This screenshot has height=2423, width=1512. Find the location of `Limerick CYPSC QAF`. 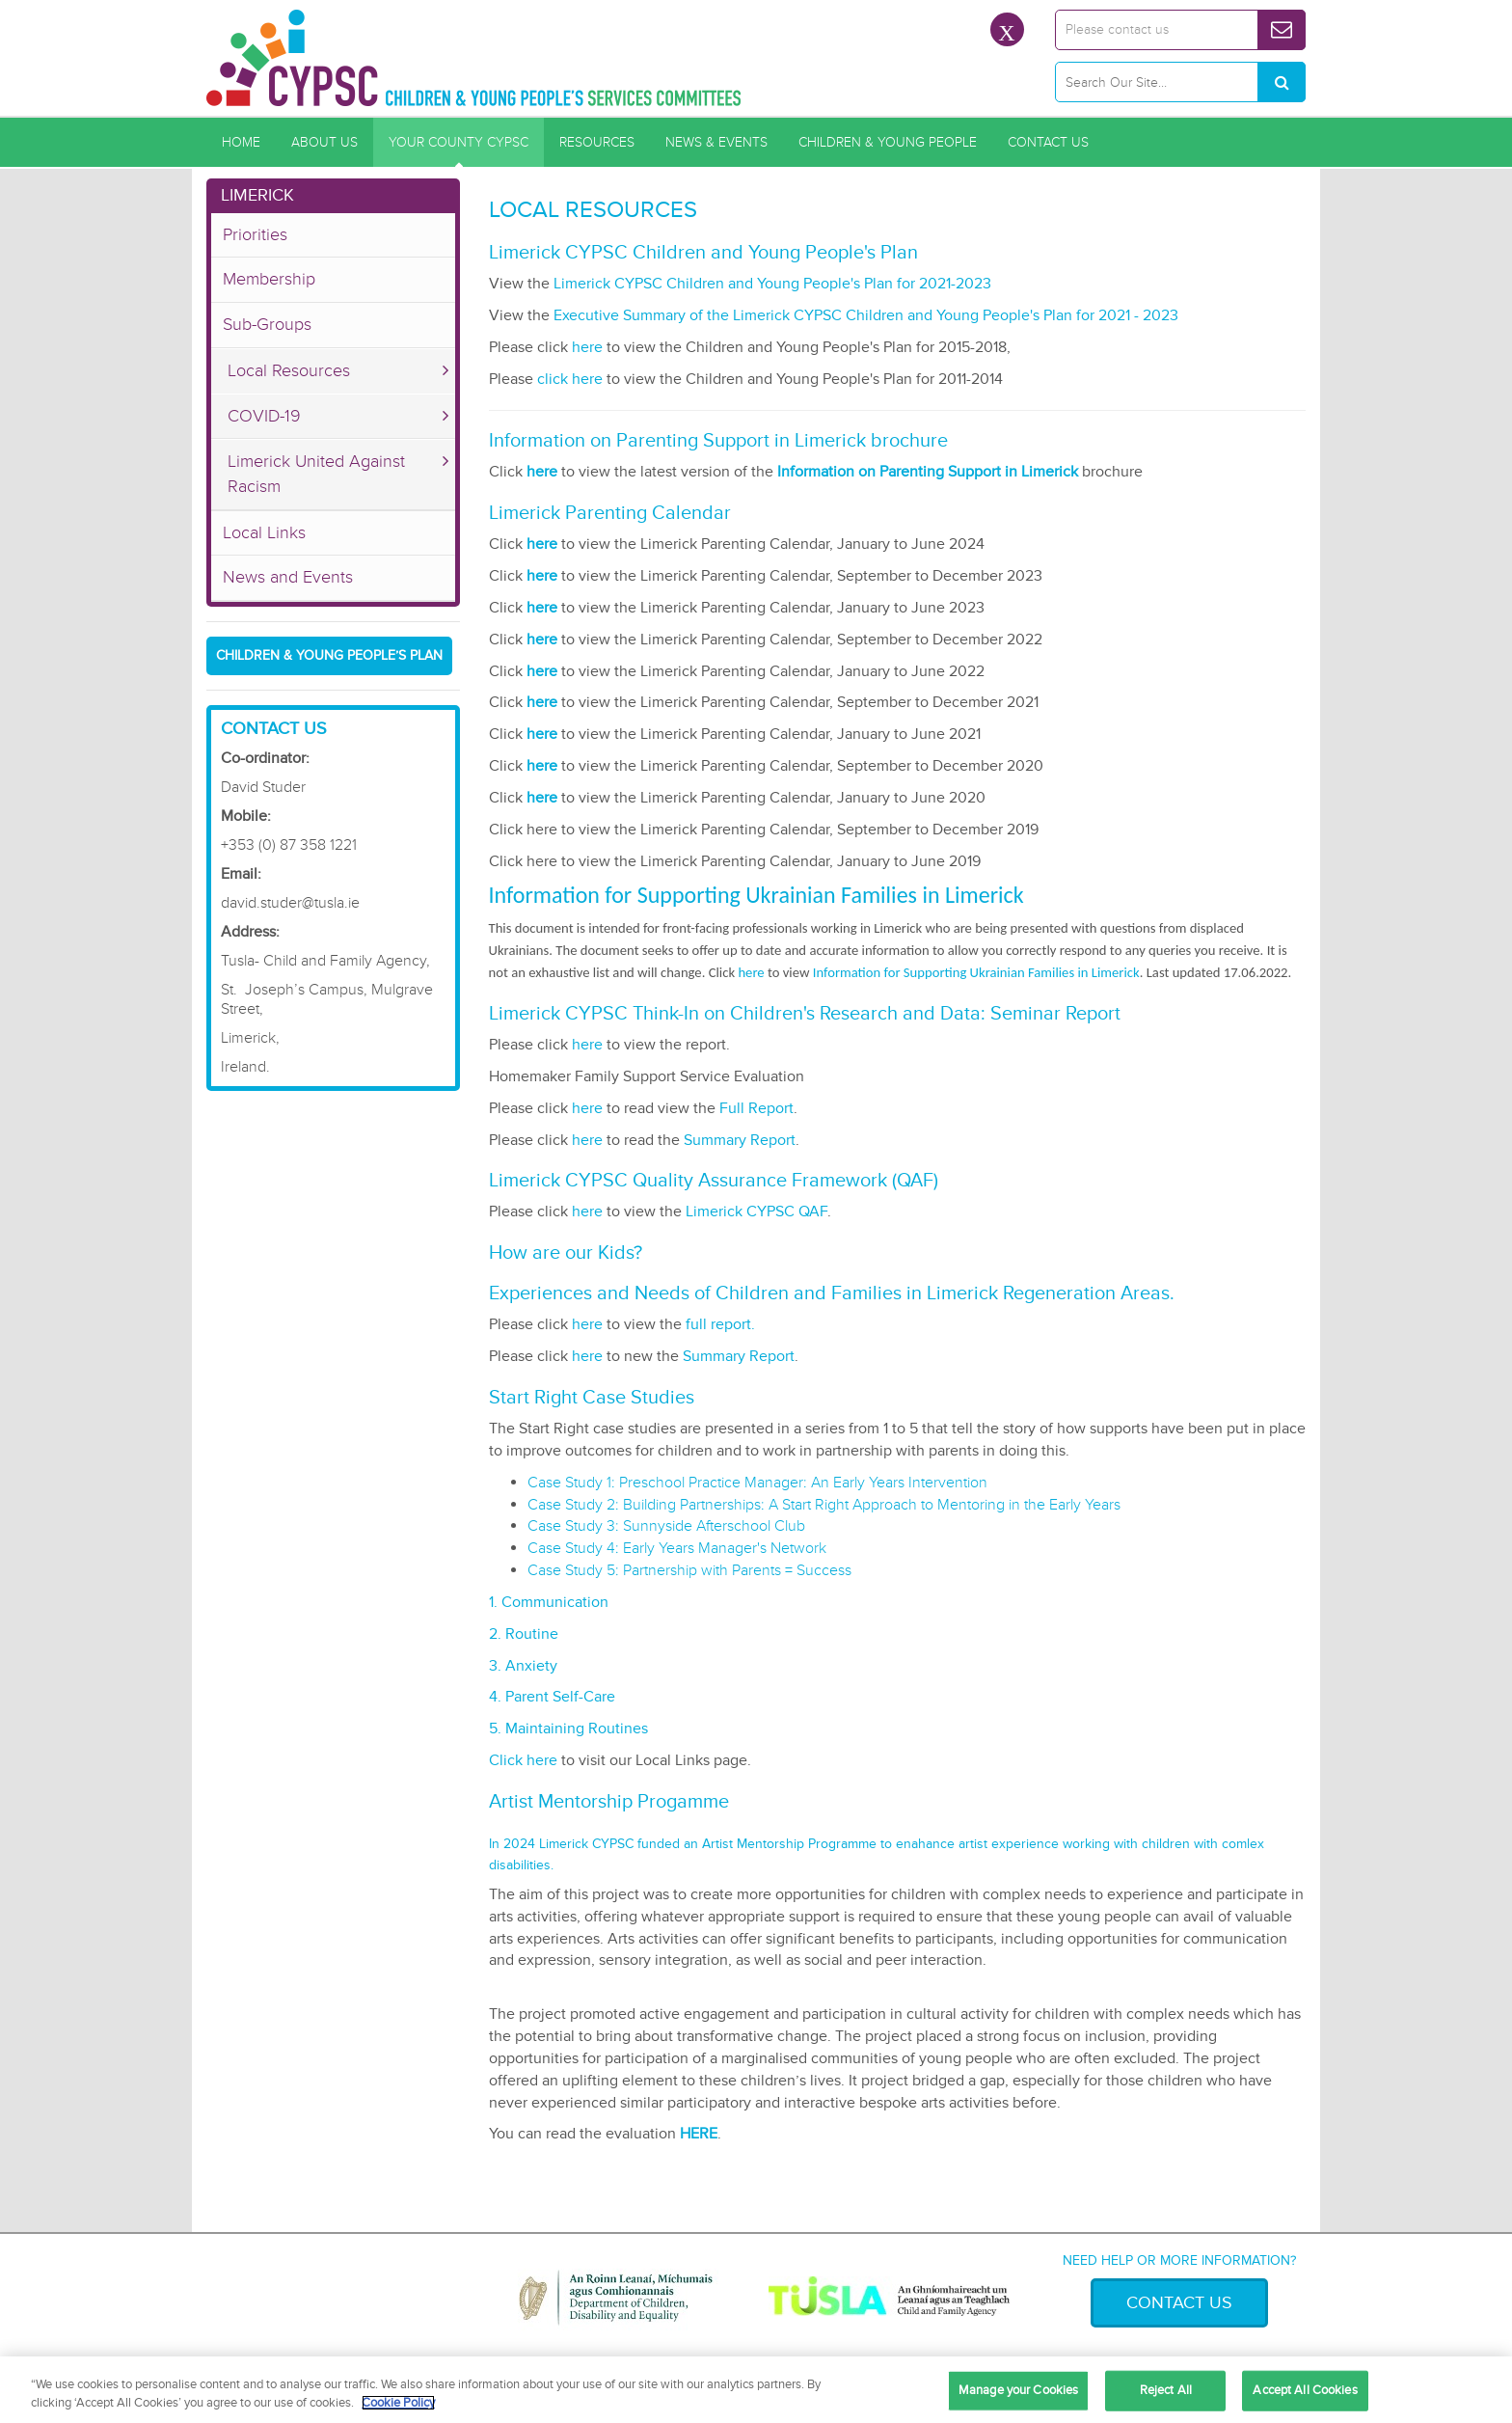

Limerick CYPSC QAF is located at coordinates (756, 1211).